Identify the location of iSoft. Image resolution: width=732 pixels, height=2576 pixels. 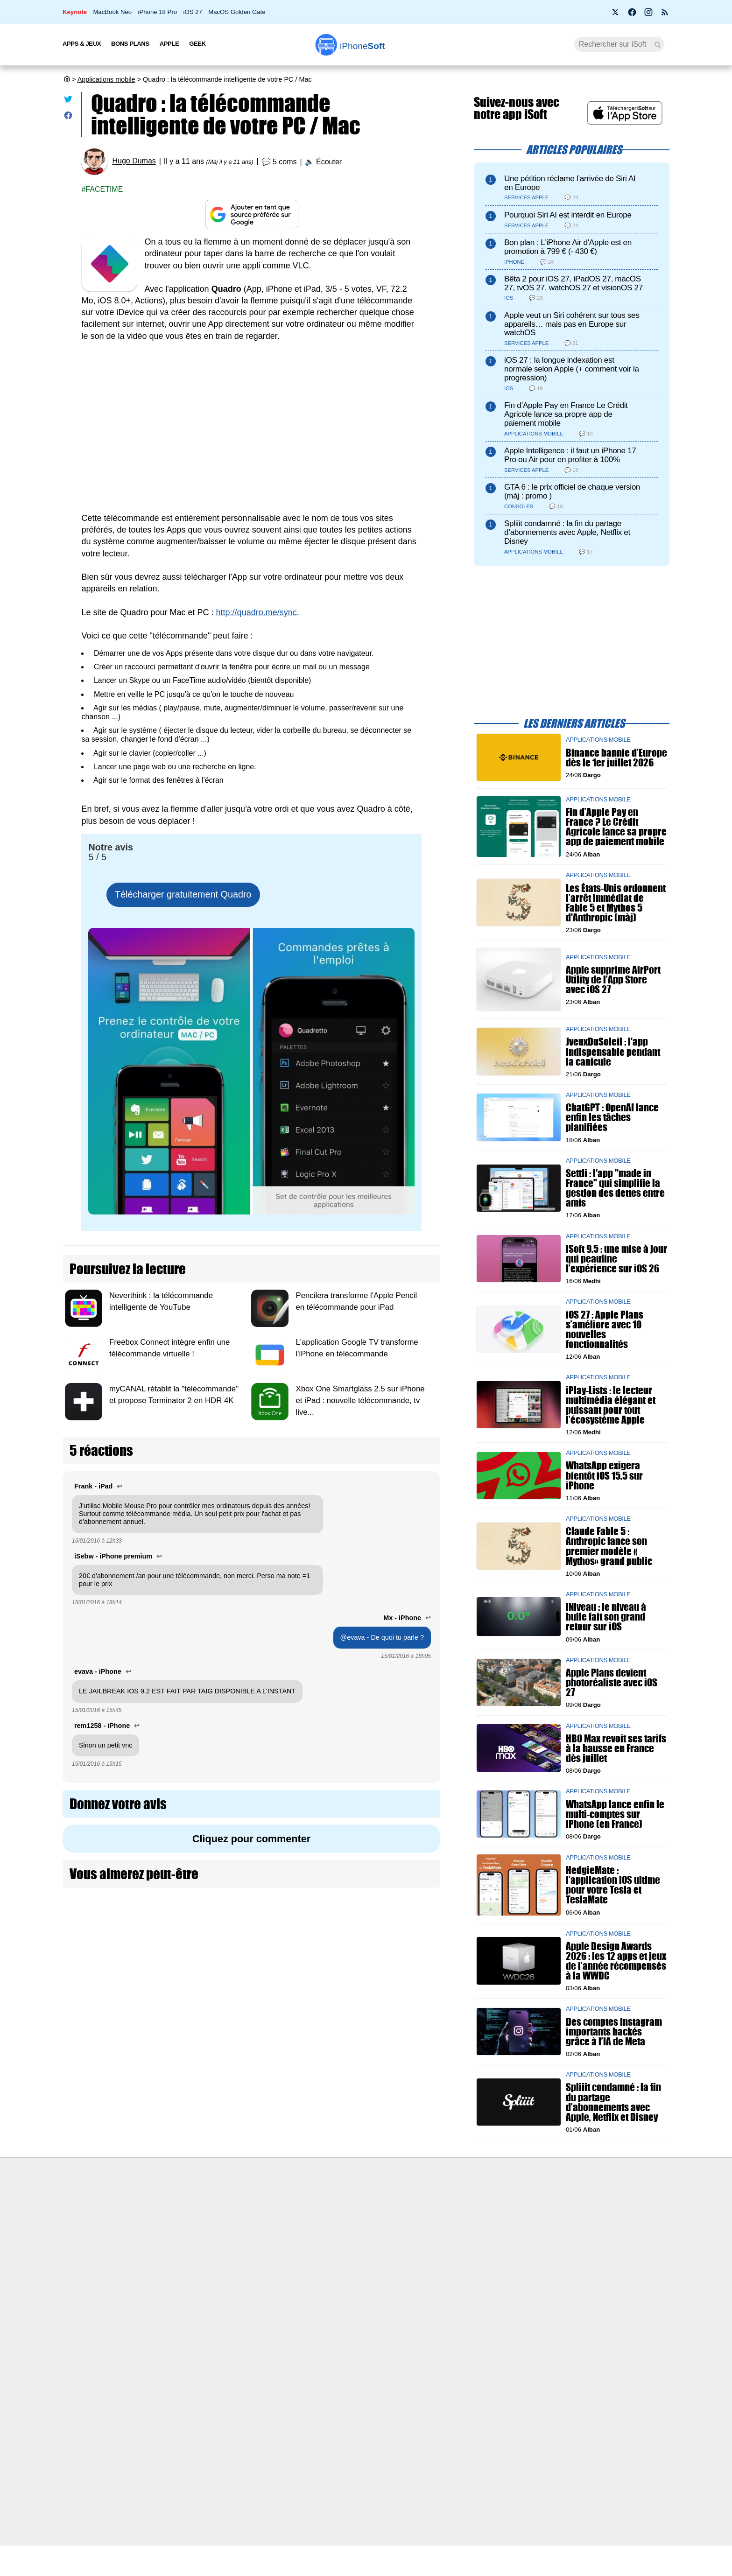
(157, 2223).